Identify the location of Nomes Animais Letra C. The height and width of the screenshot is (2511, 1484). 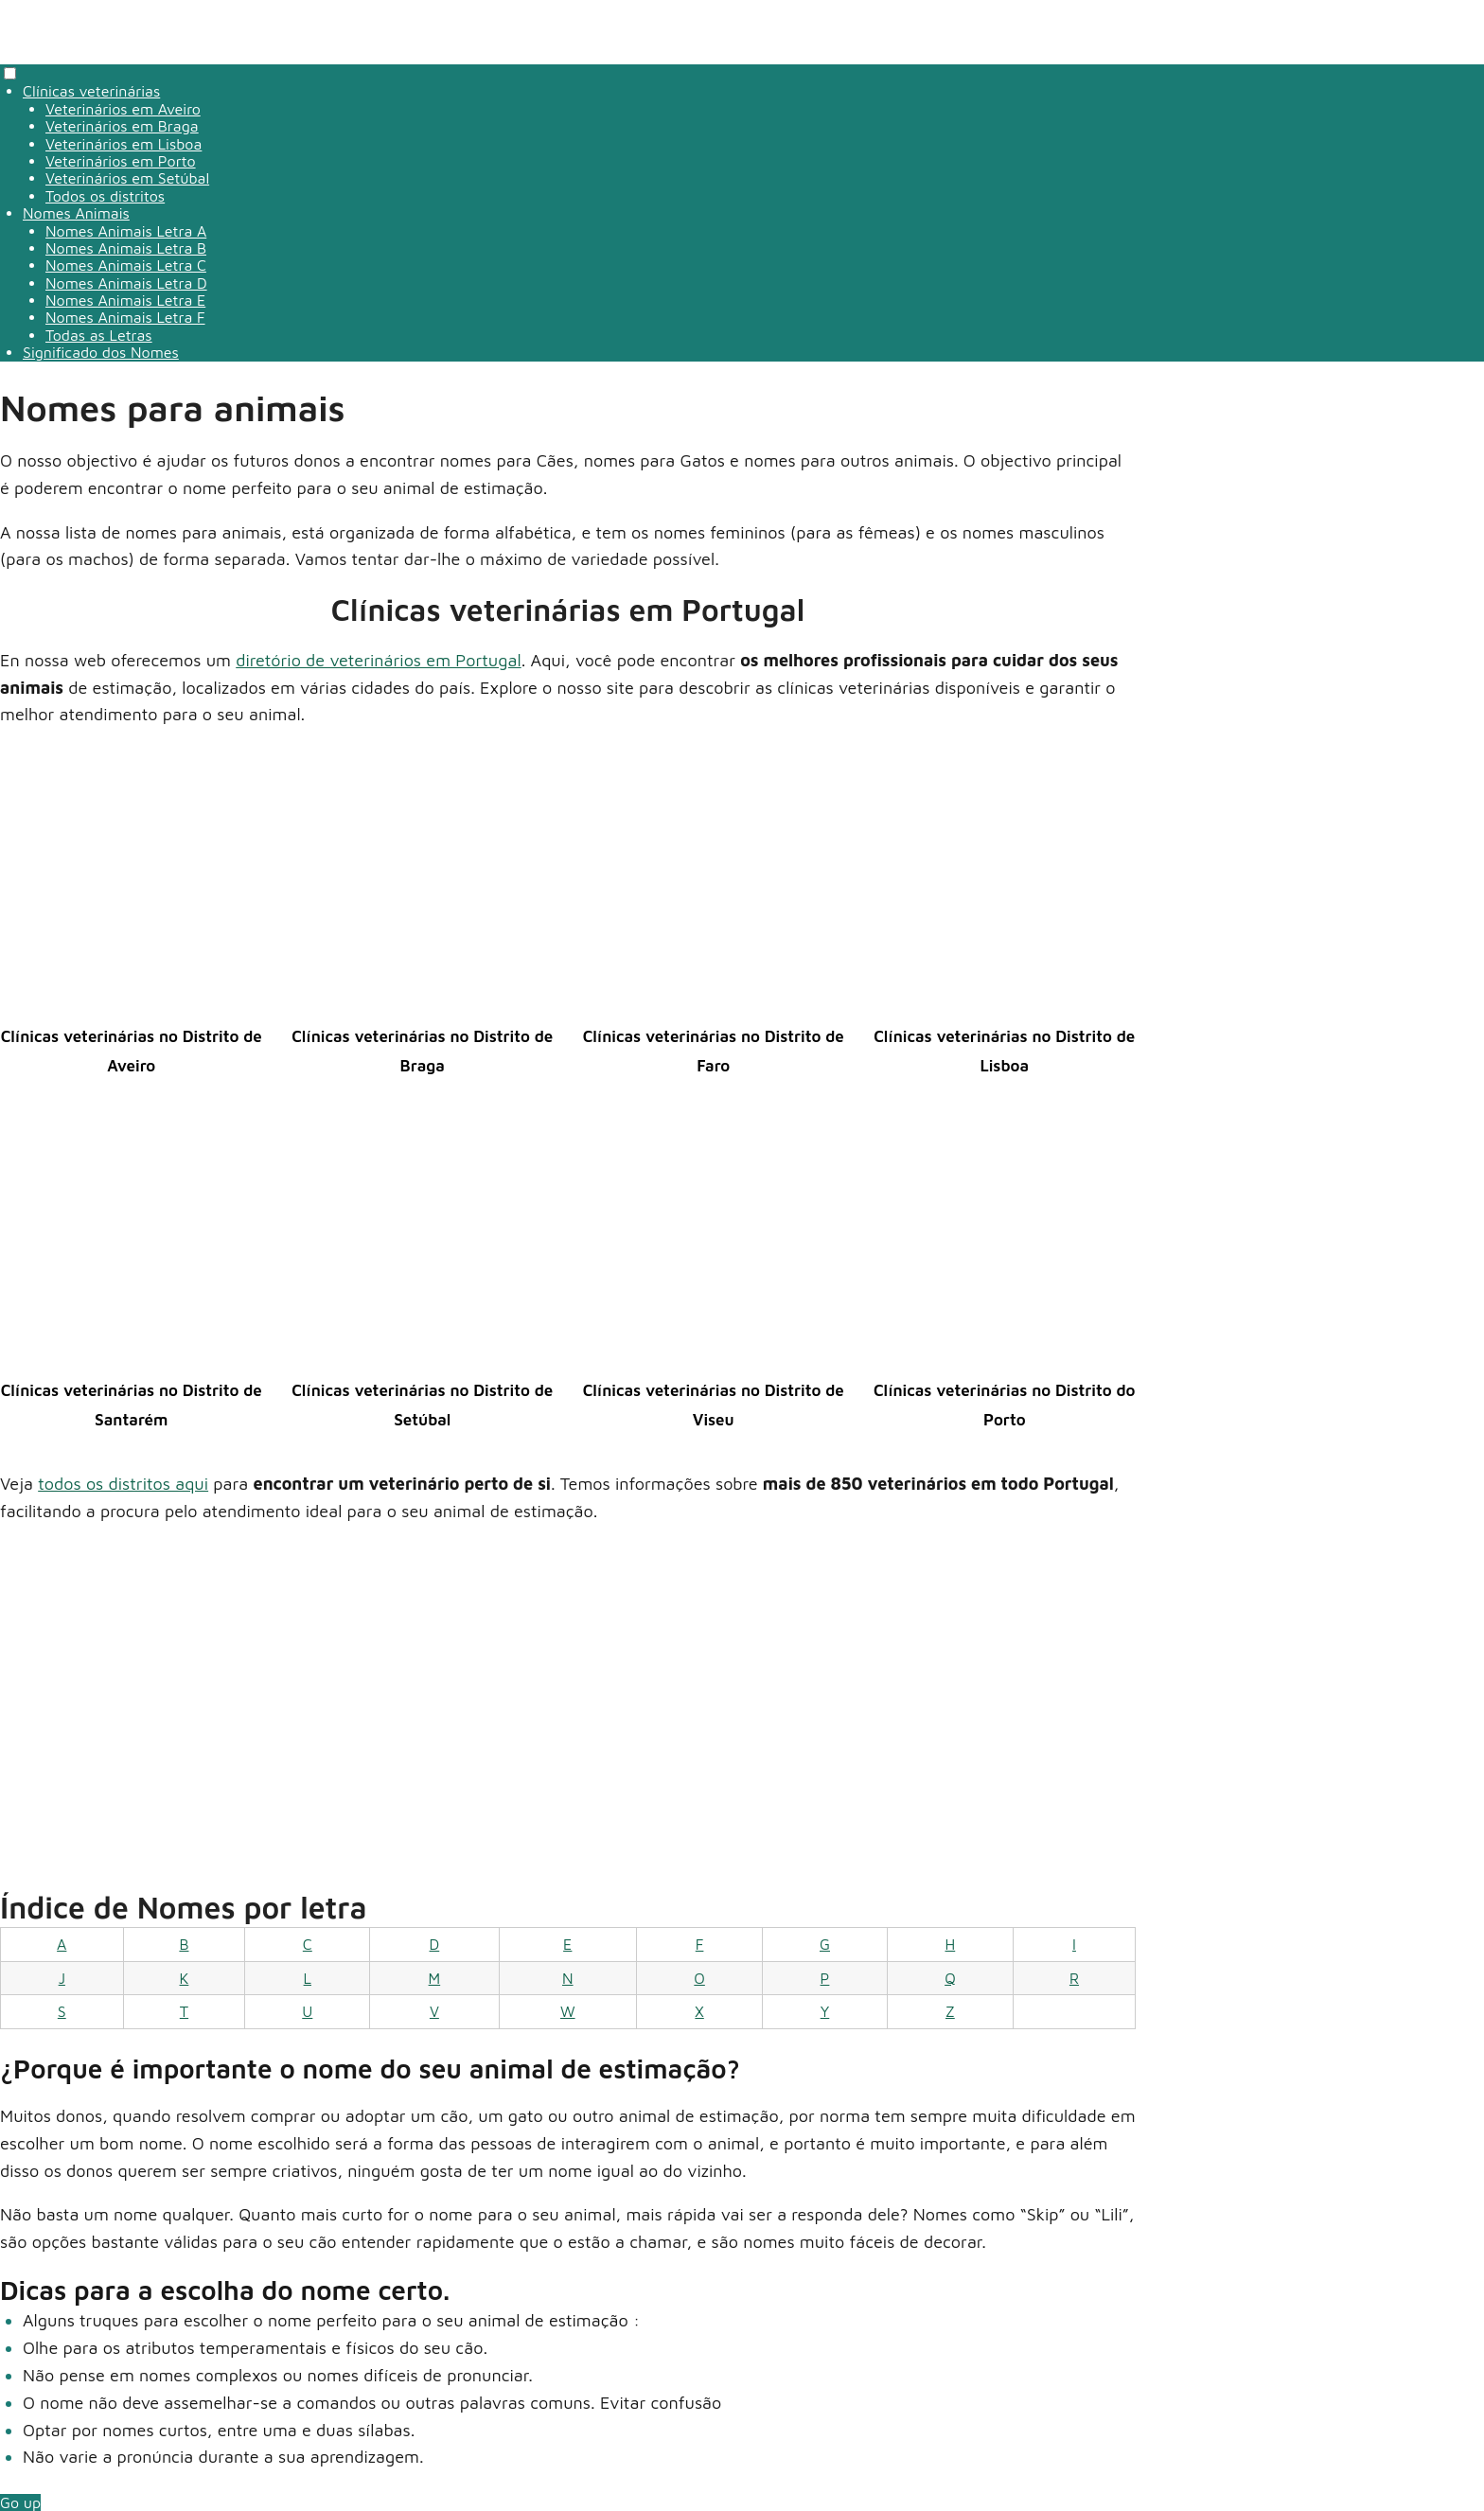
(125, 265).